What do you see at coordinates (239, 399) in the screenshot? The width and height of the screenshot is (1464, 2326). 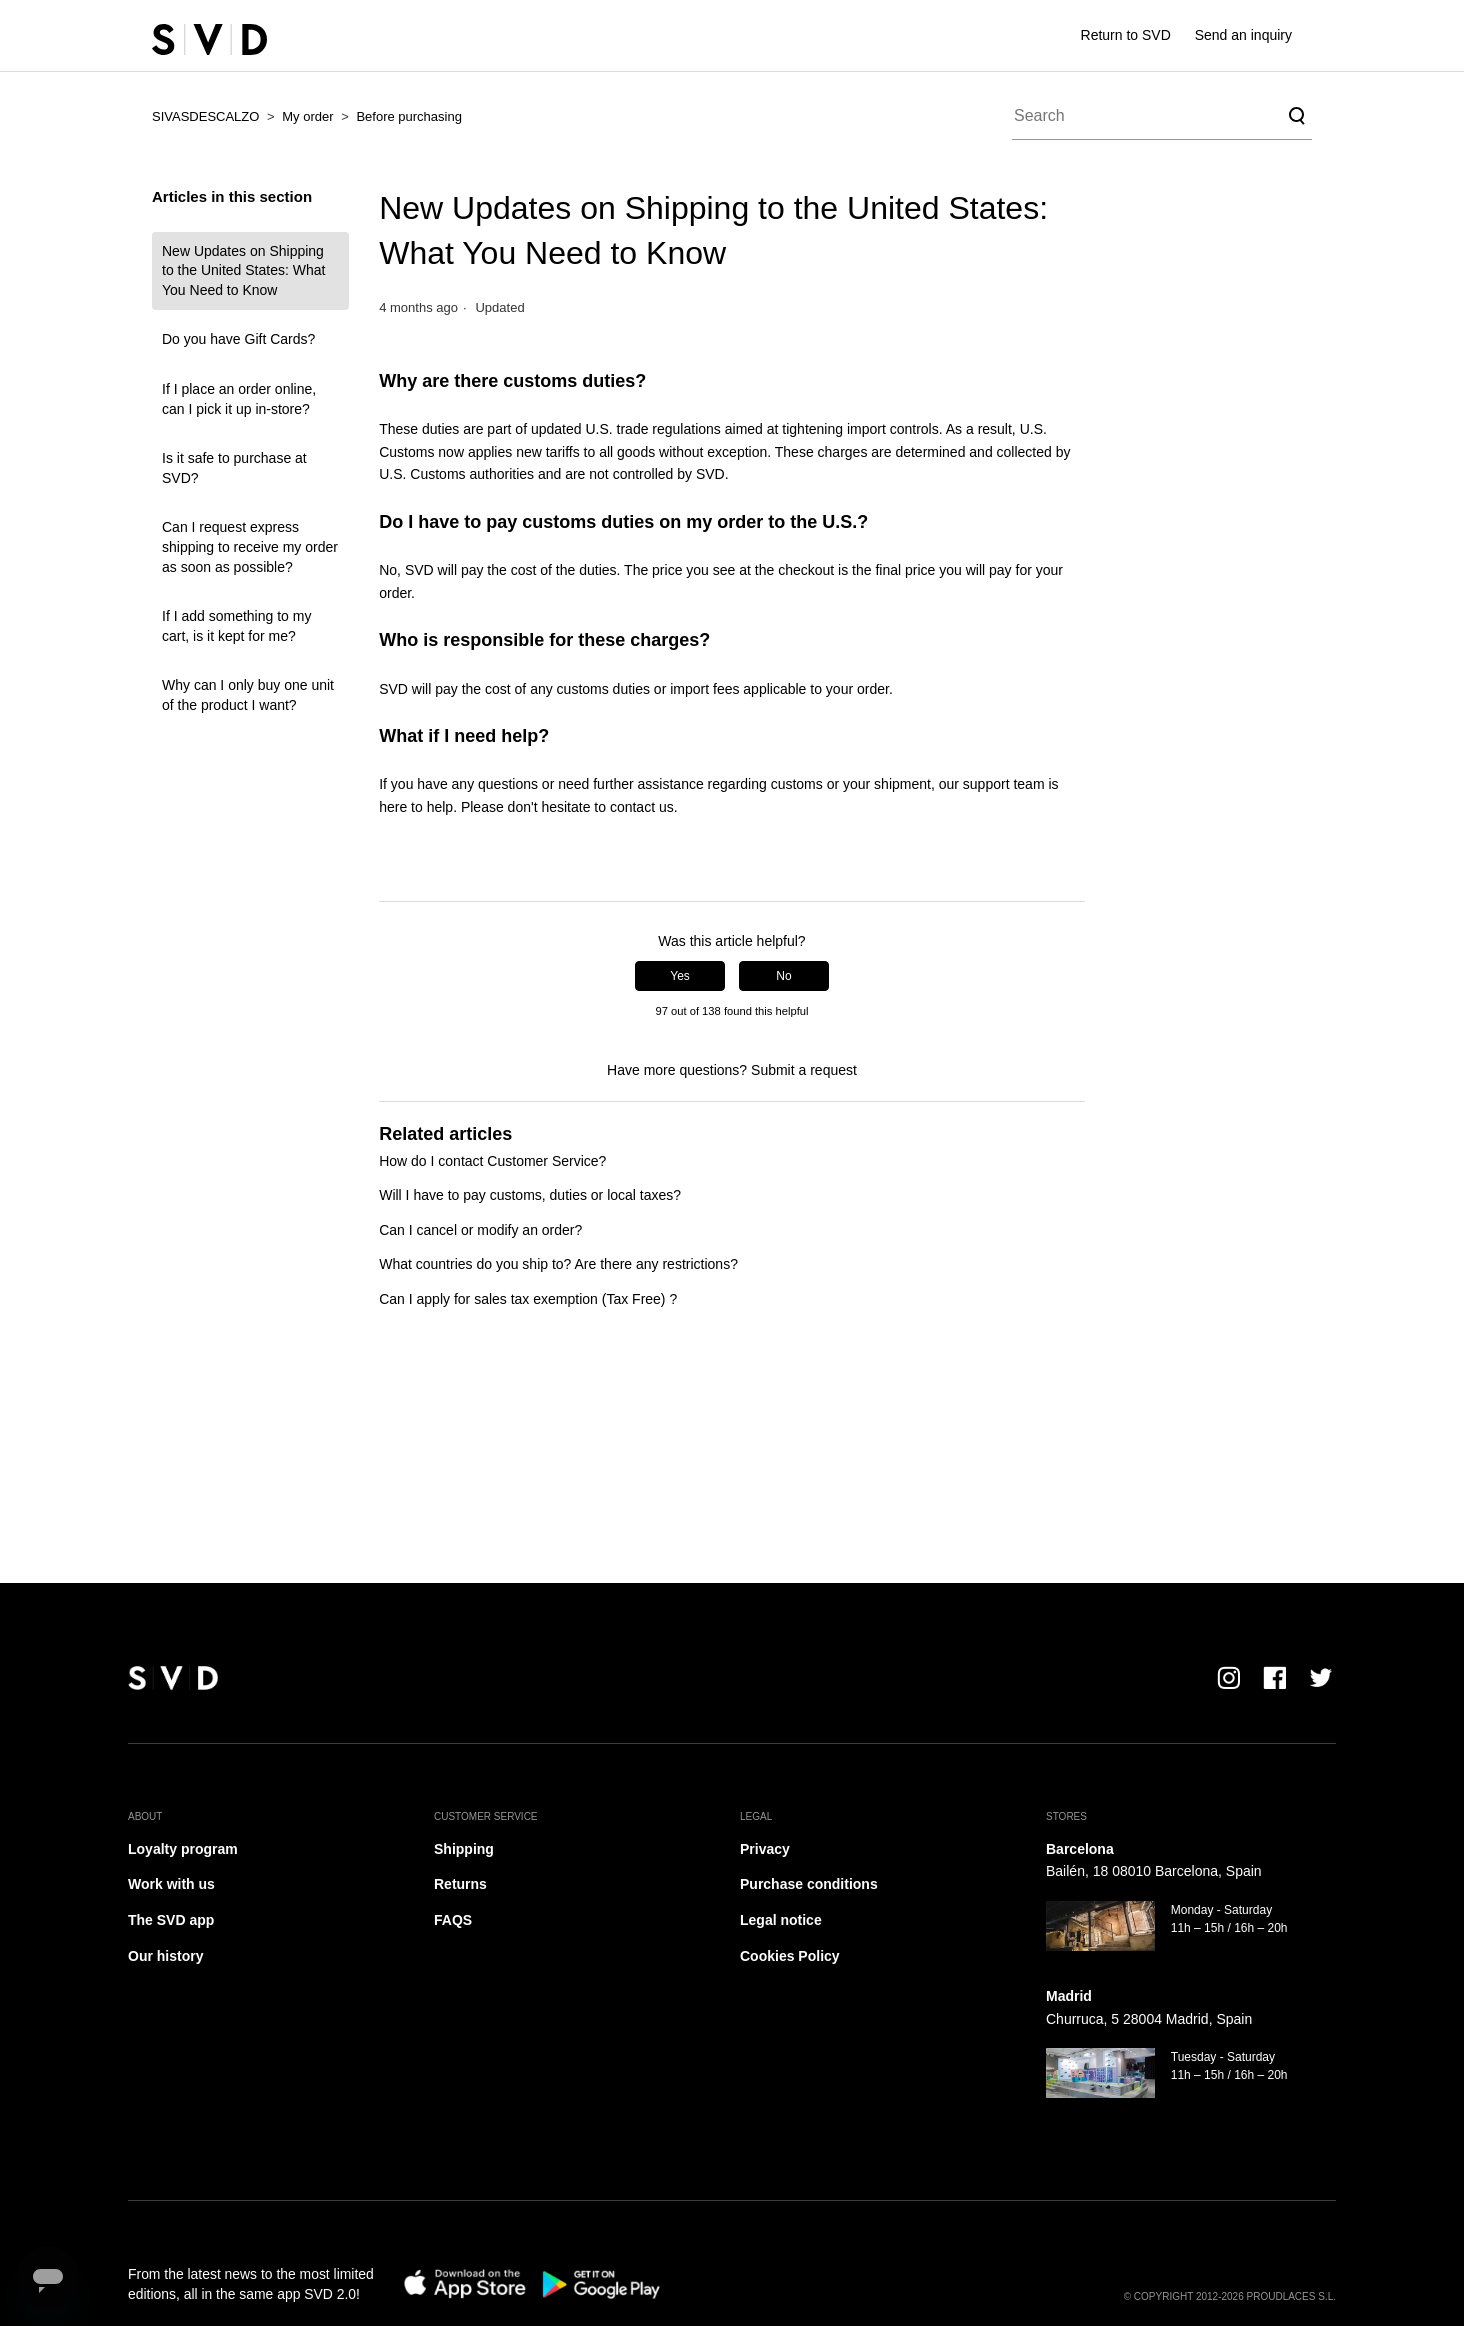 I see `If I place an order online, can I pick it up in-store?` at bounding box center [239, 399].